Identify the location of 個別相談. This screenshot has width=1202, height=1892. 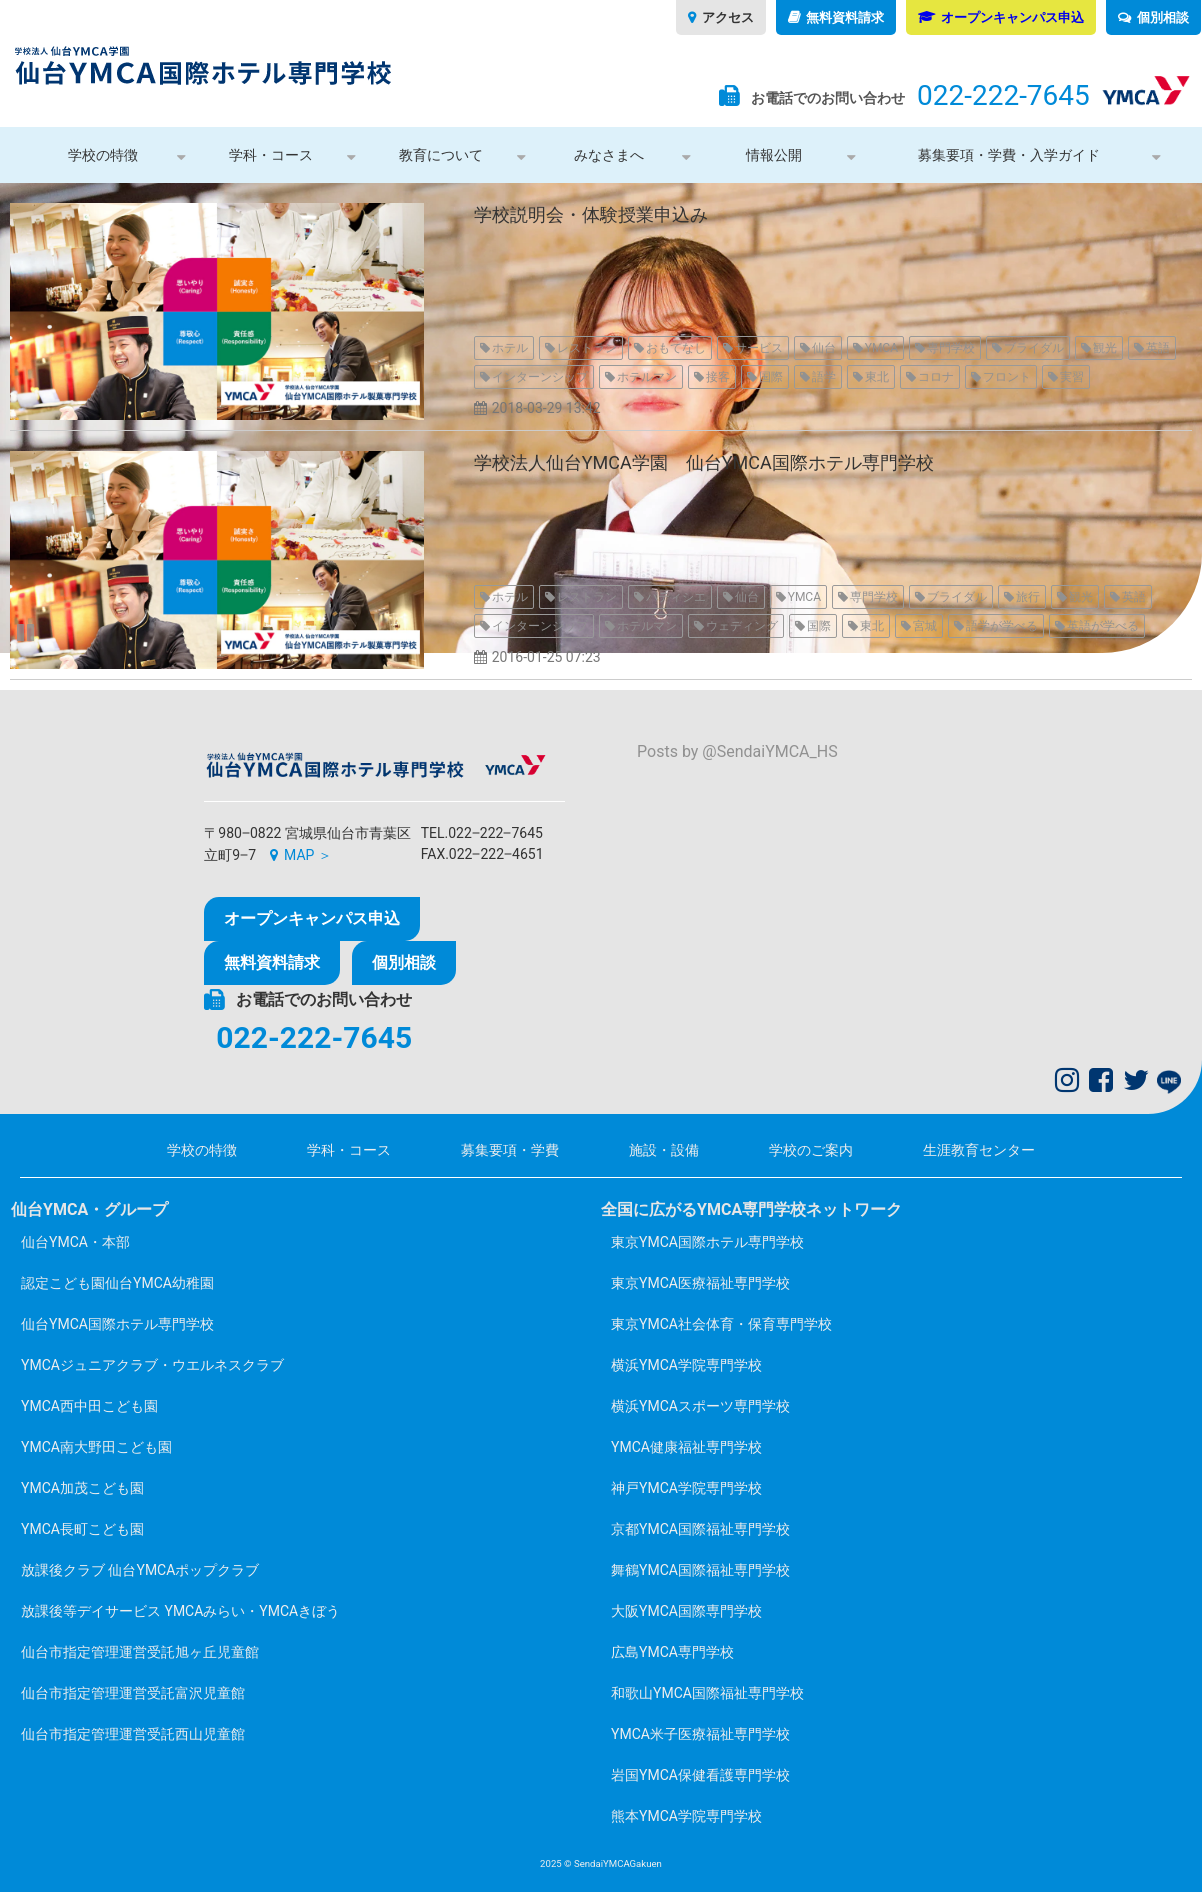
(1163, 17).